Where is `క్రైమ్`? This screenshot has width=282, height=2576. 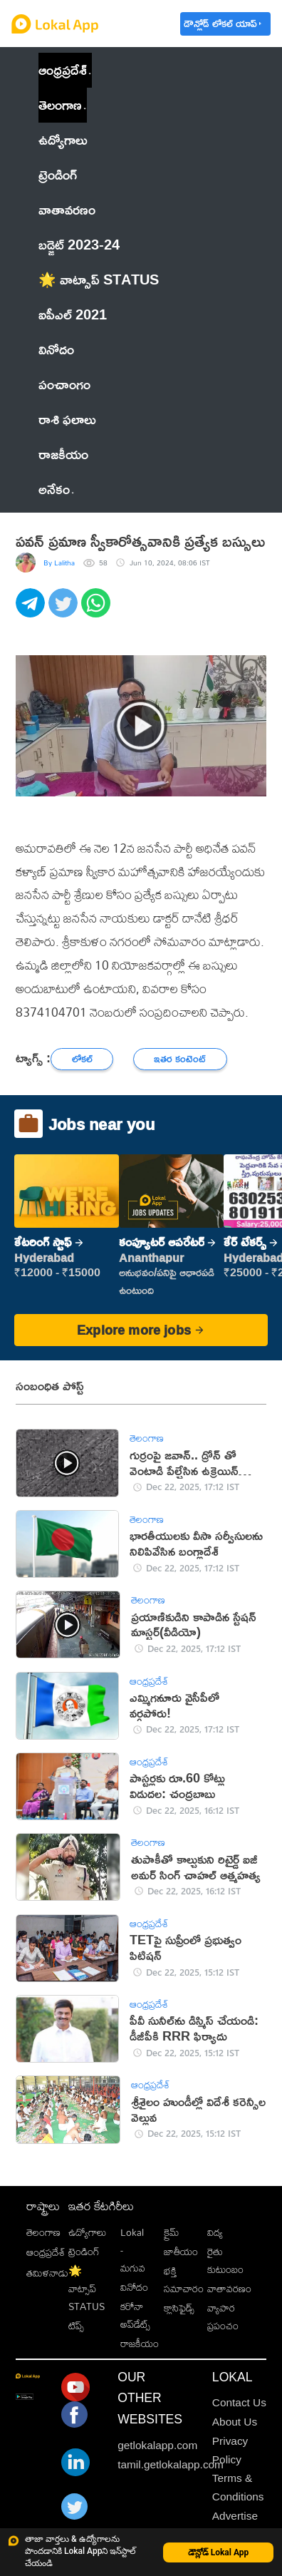
క్రైమ్ is located at coordinates (171, 2232).